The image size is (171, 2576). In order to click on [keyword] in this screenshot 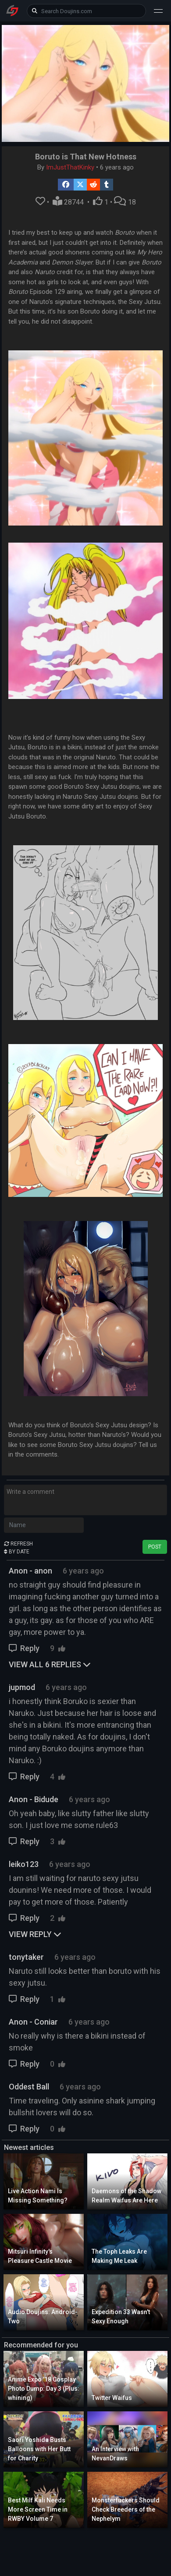, I will do `click(86, 11)`.